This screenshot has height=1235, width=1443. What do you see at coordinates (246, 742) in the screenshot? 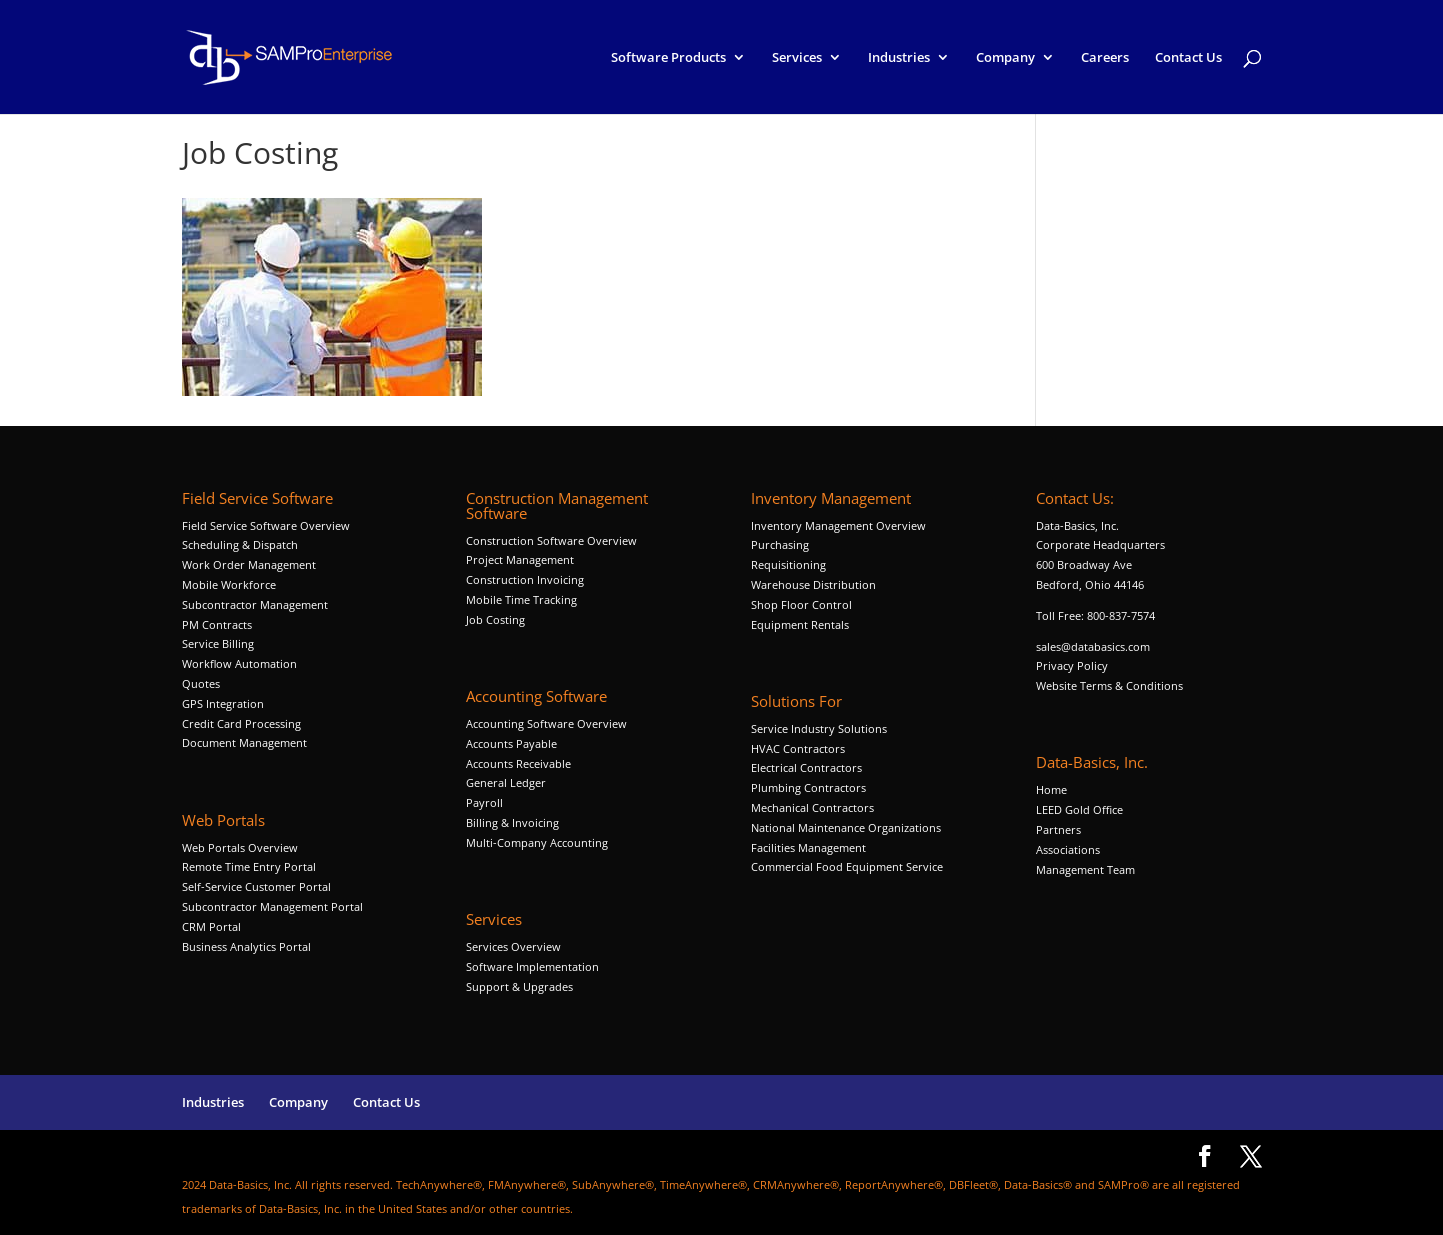
I see `Document Management` at bounding box center [246, 742].